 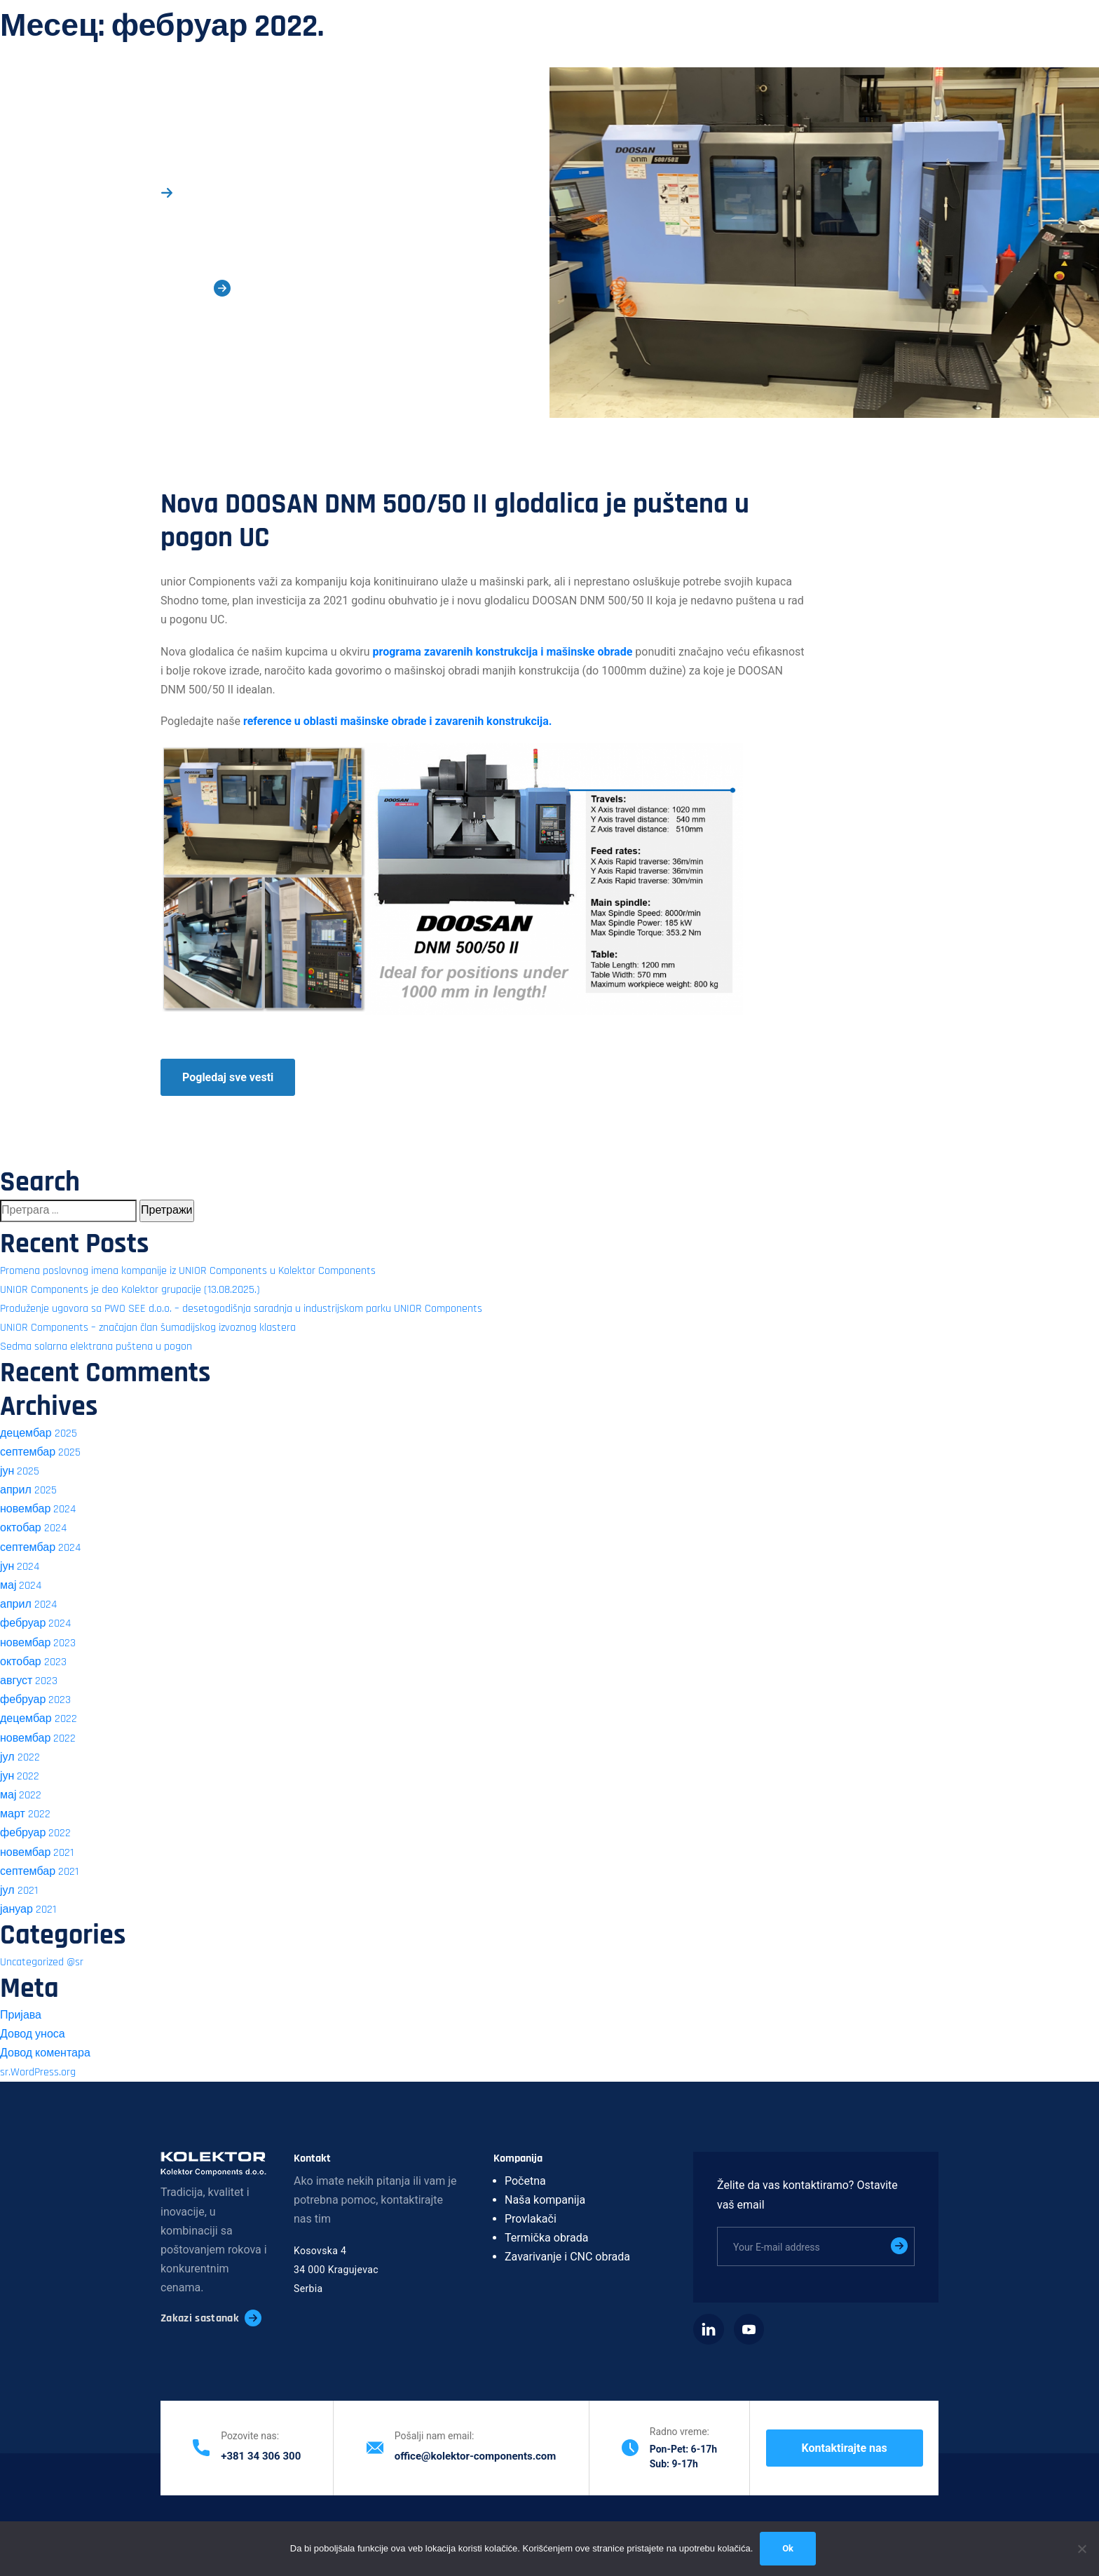 What do you see at coordinates (28, 1909) in the screenshot?
I see `јануар 2021` at bounding box center [28, 1909].